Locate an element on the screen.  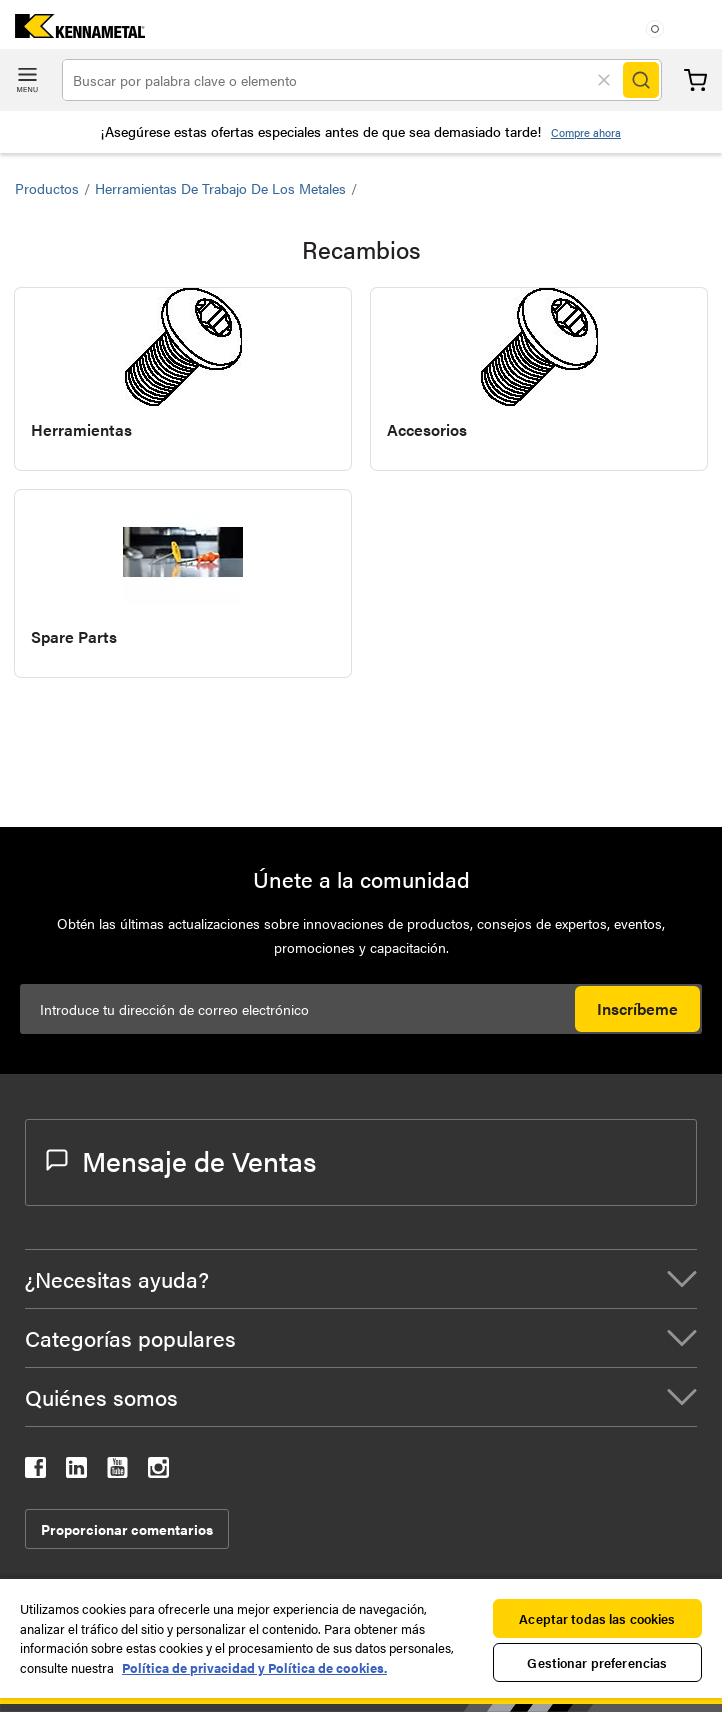
Carrito [Cart] is located at coordinates (695, 80).